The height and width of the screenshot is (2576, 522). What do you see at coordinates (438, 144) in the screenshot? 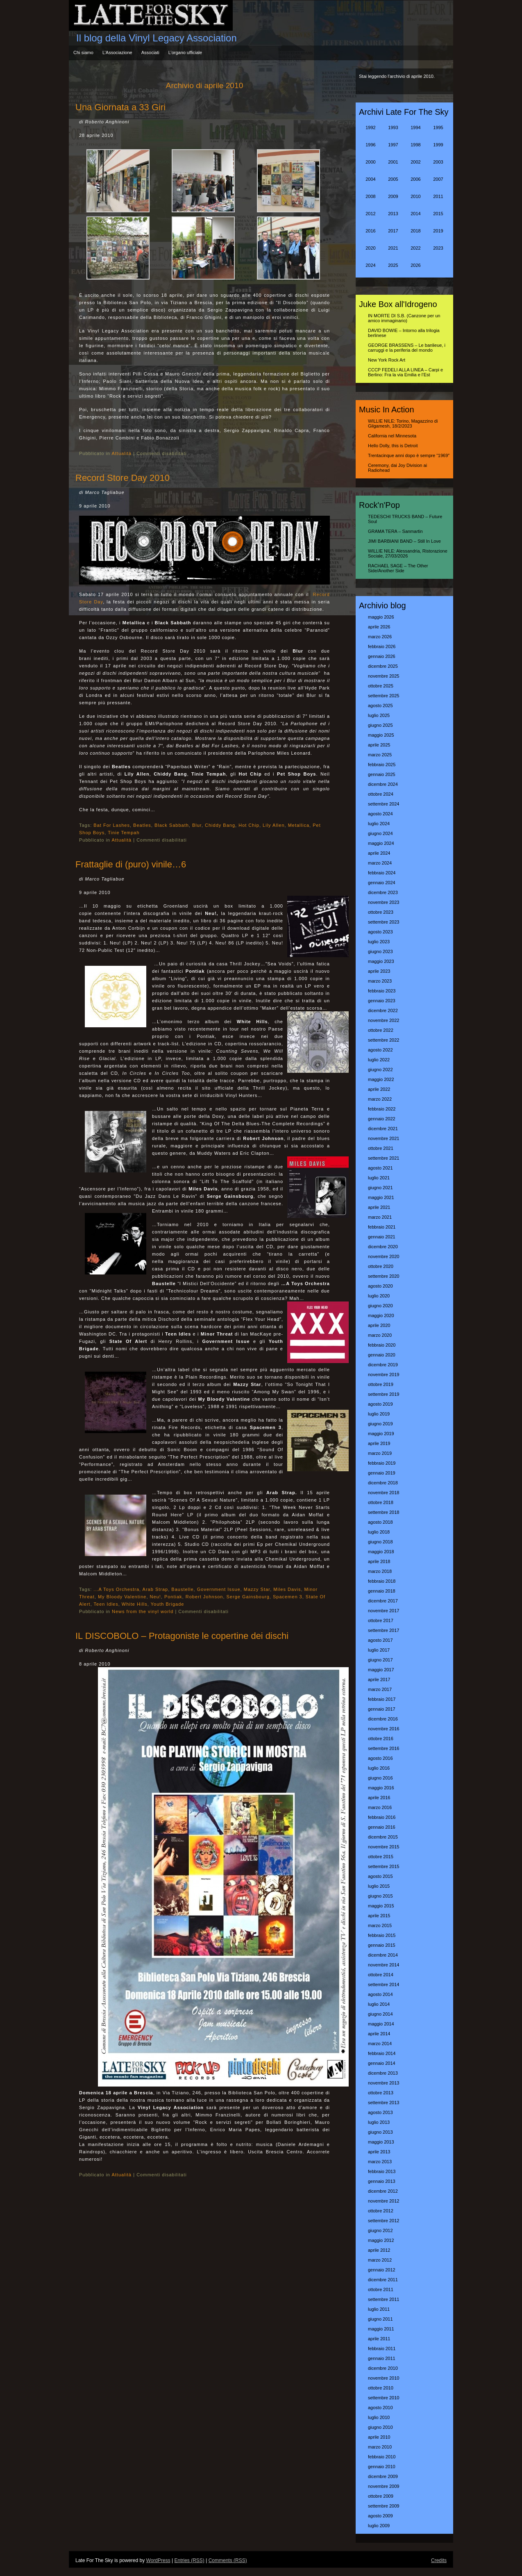
I see `1999` at bounding box center [438, 144].